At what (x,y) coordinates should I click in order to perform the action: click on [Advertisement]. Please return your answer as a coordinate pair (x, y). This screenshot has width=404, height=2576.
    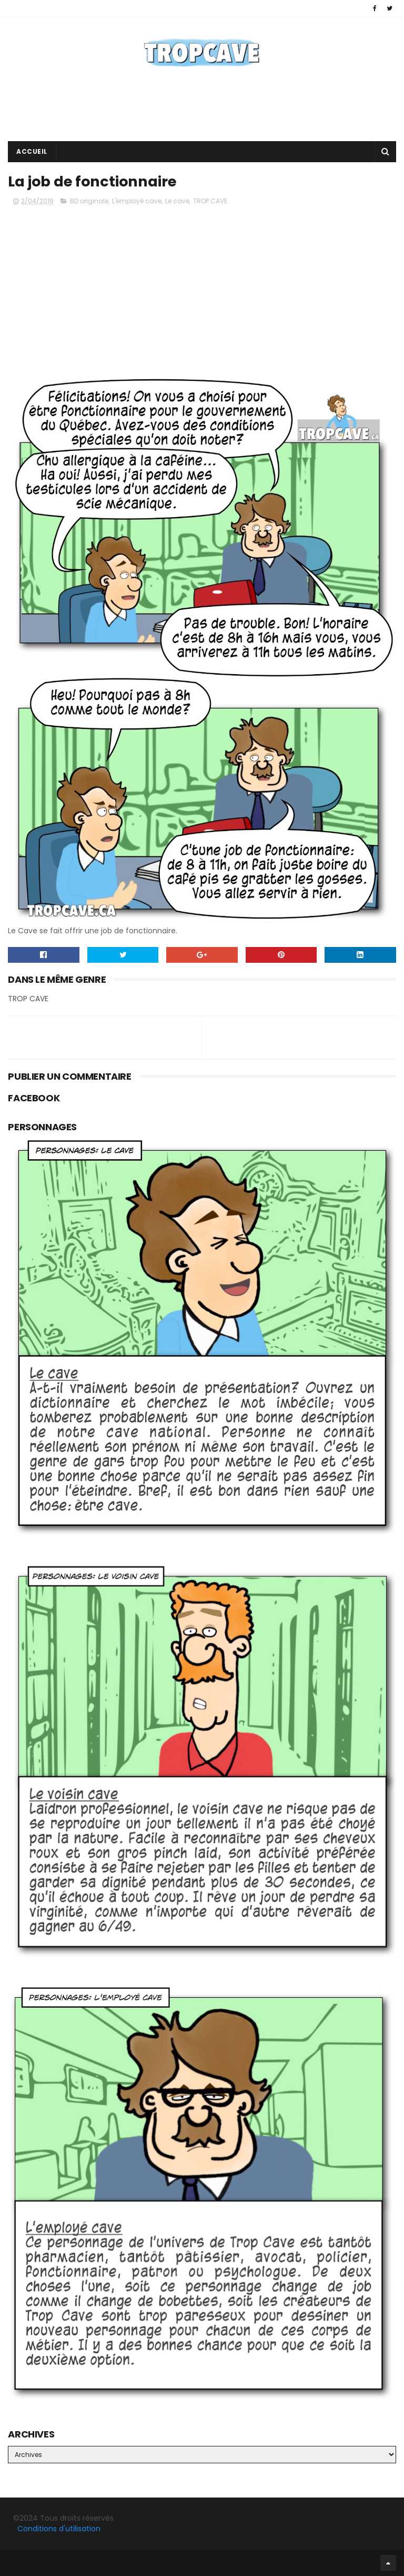
    Looking at the image, I should click on (202, 107).